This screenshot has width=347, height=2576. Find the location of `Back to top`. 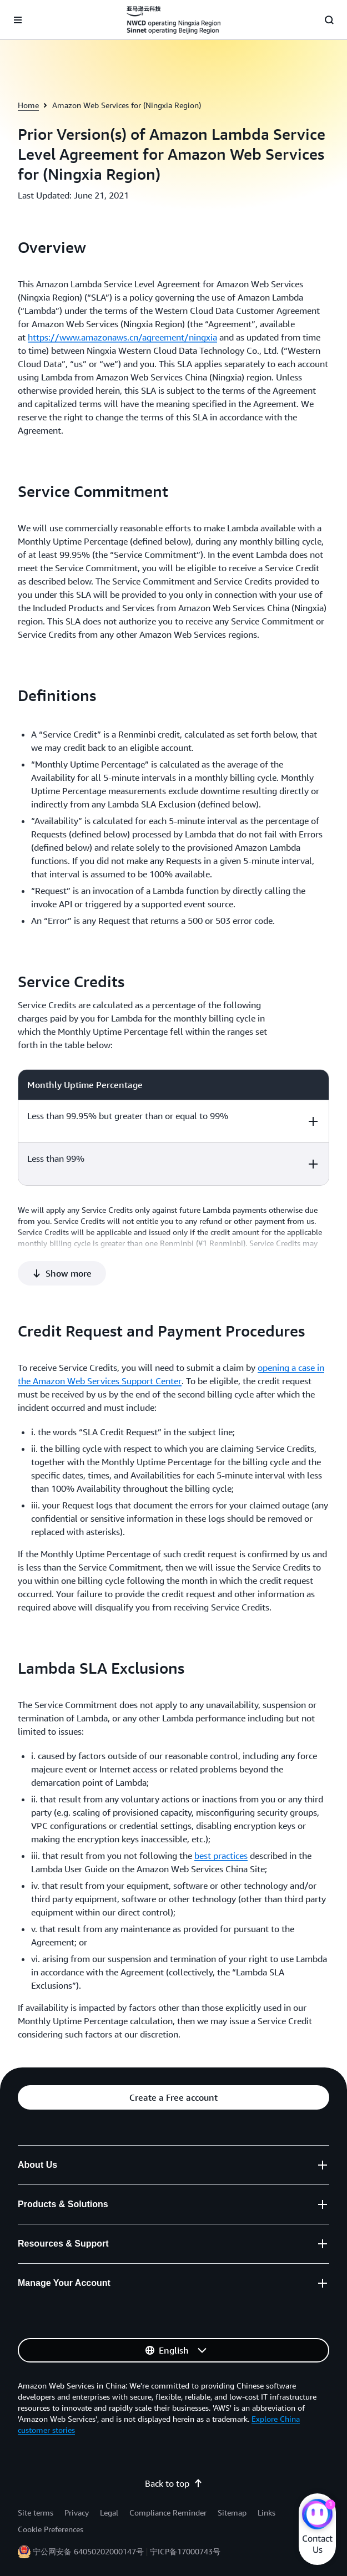

Back to top is located at coordinates (174, 2483).